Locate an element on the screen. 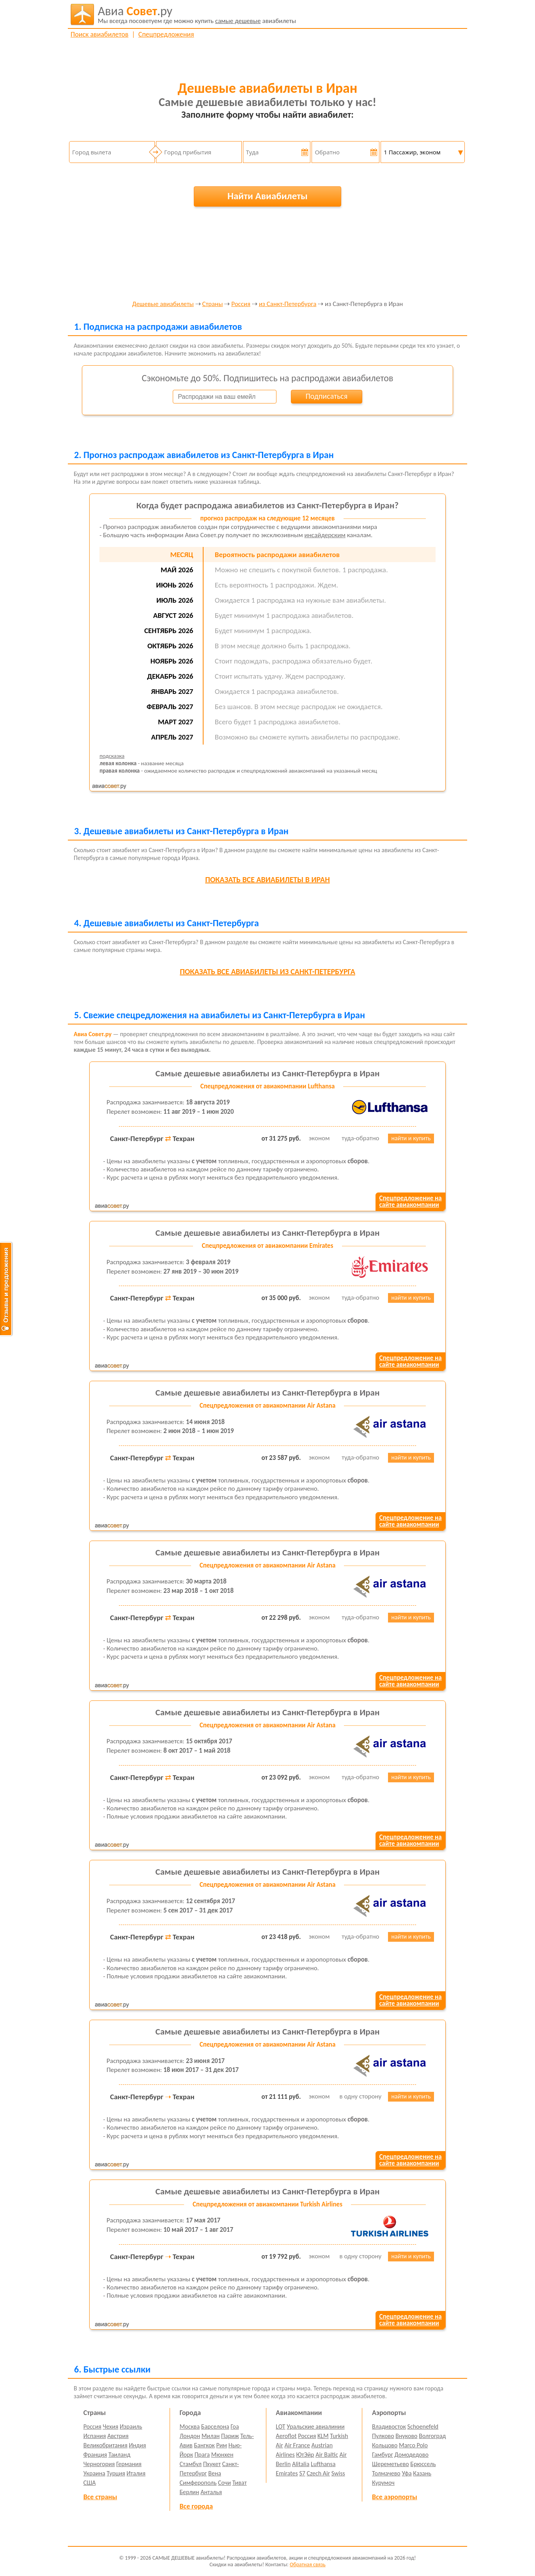  Анталья is located at coordinates (211, 2492).